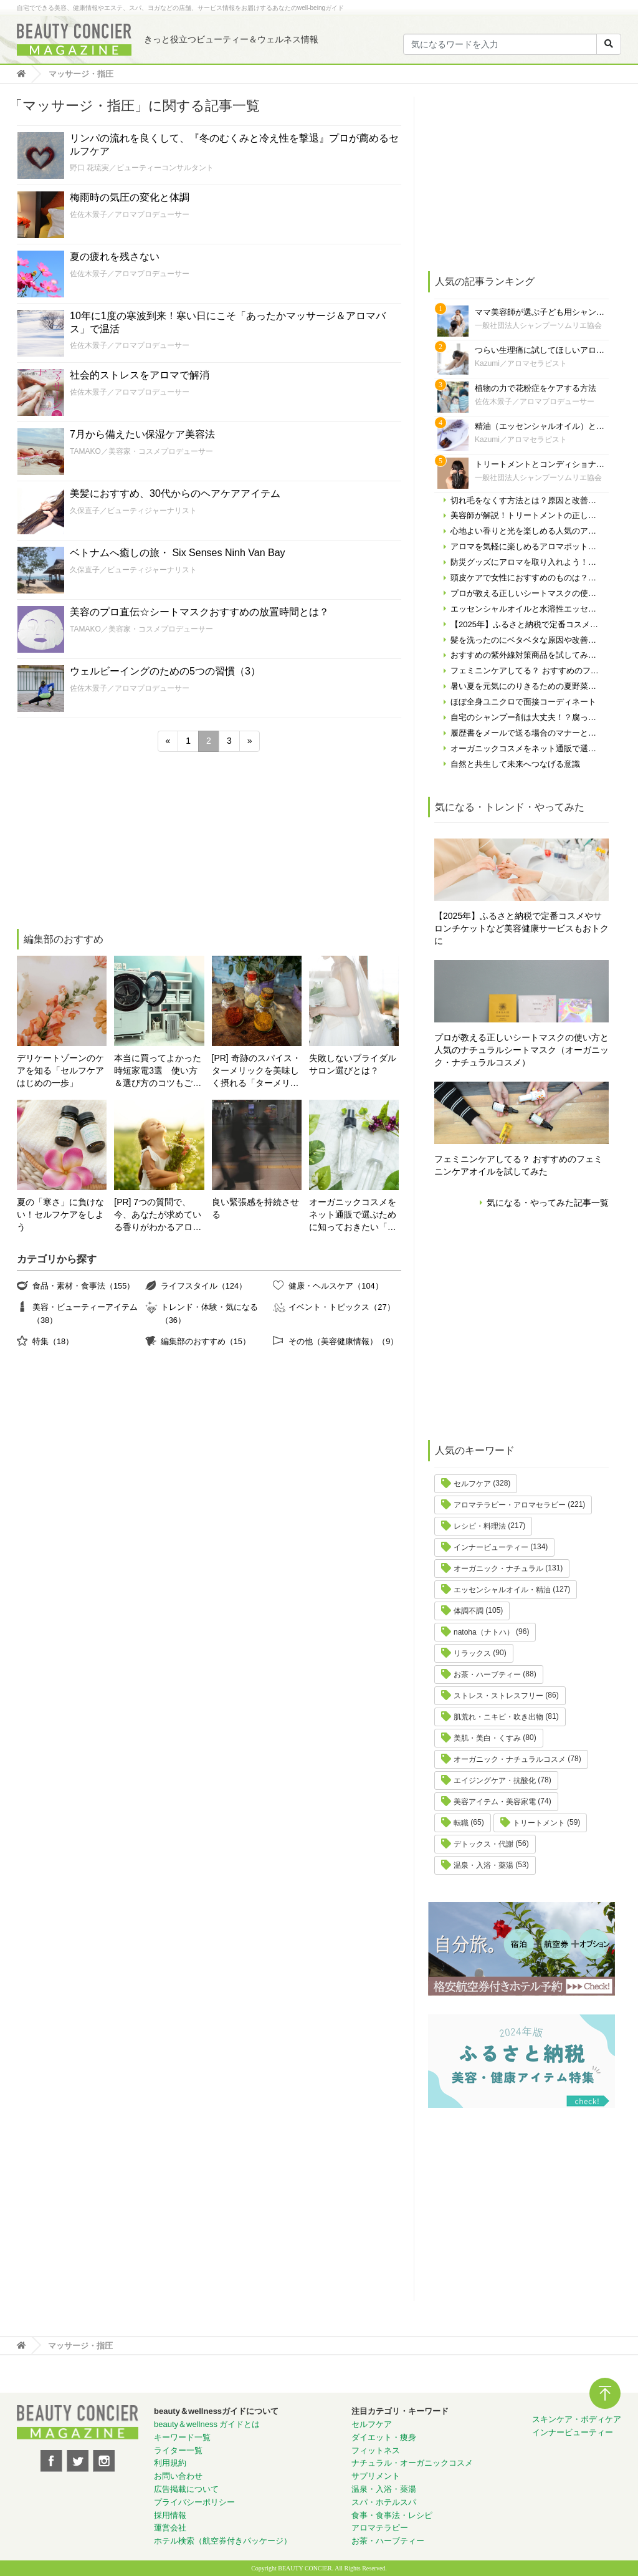 The height and width of the screenshot is (2576, 638). I want to click on キーワード一覧, so click(182, 2437).